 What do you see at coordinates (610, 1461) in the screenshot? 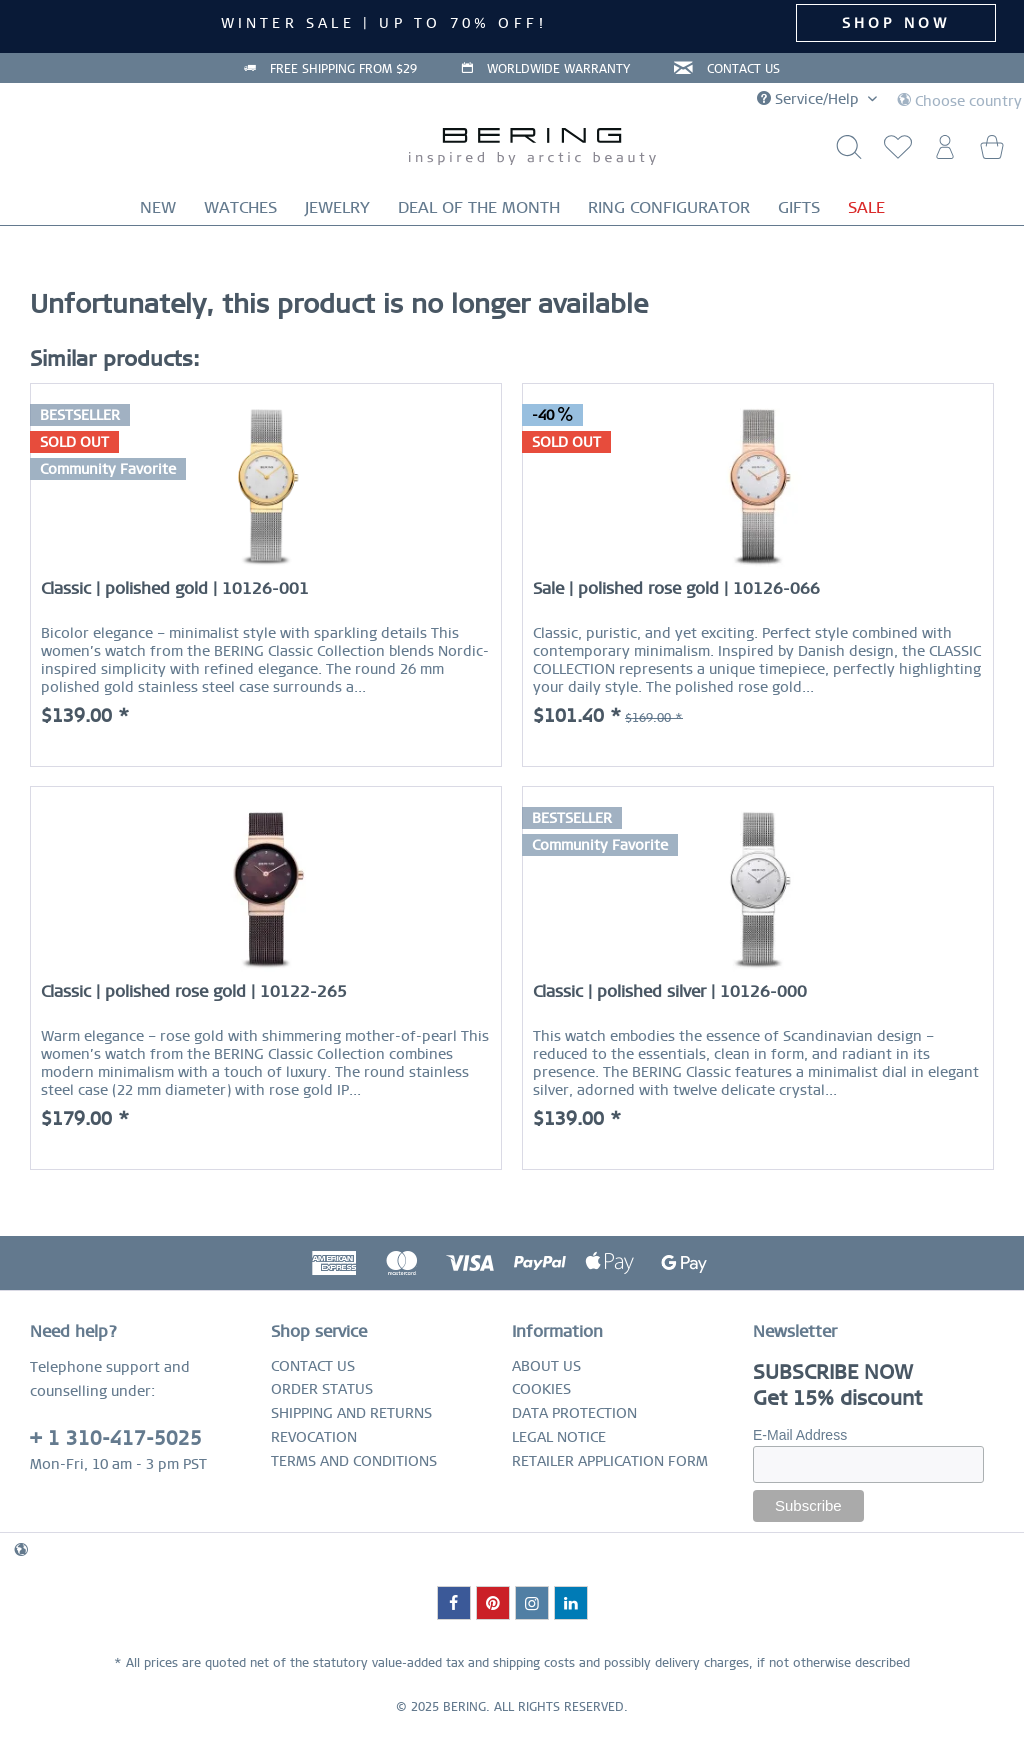
I see `RETAILER APPLICATION FORM` at bounding box center [610, 1461].